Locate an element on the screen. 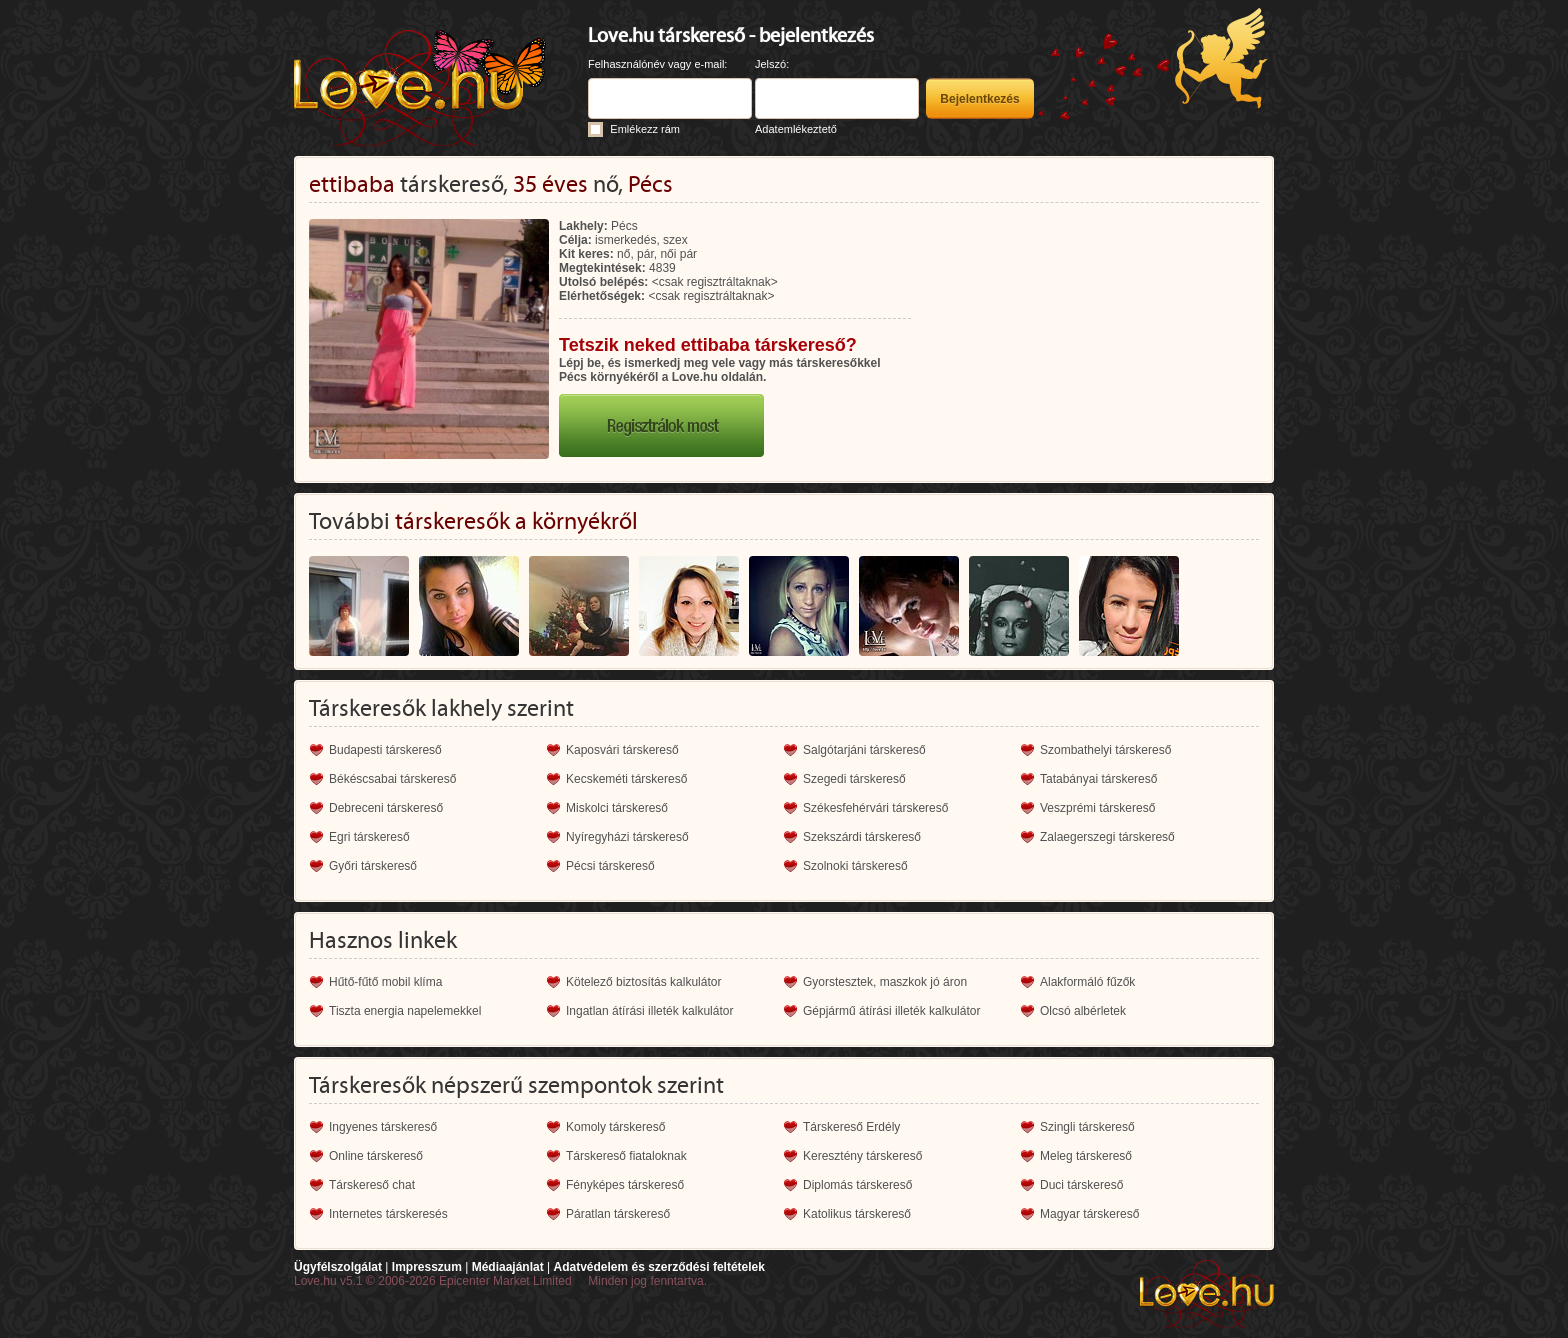  Médiaajánlat is located at coordinates (508, 1267).